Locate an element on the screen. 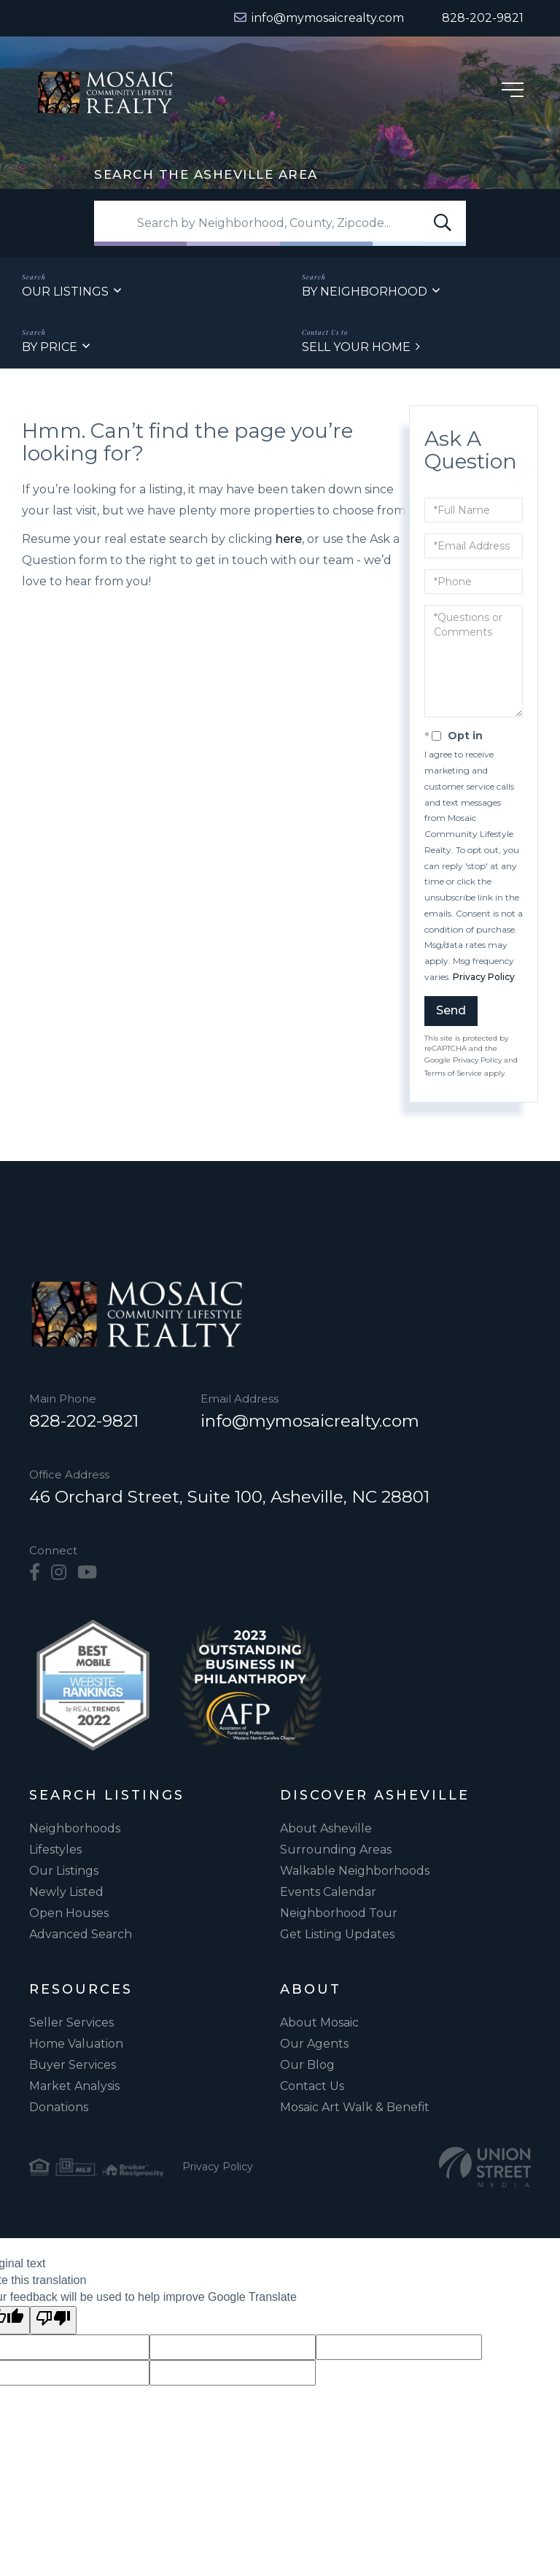  Send is located at coordinates (451, 1011).